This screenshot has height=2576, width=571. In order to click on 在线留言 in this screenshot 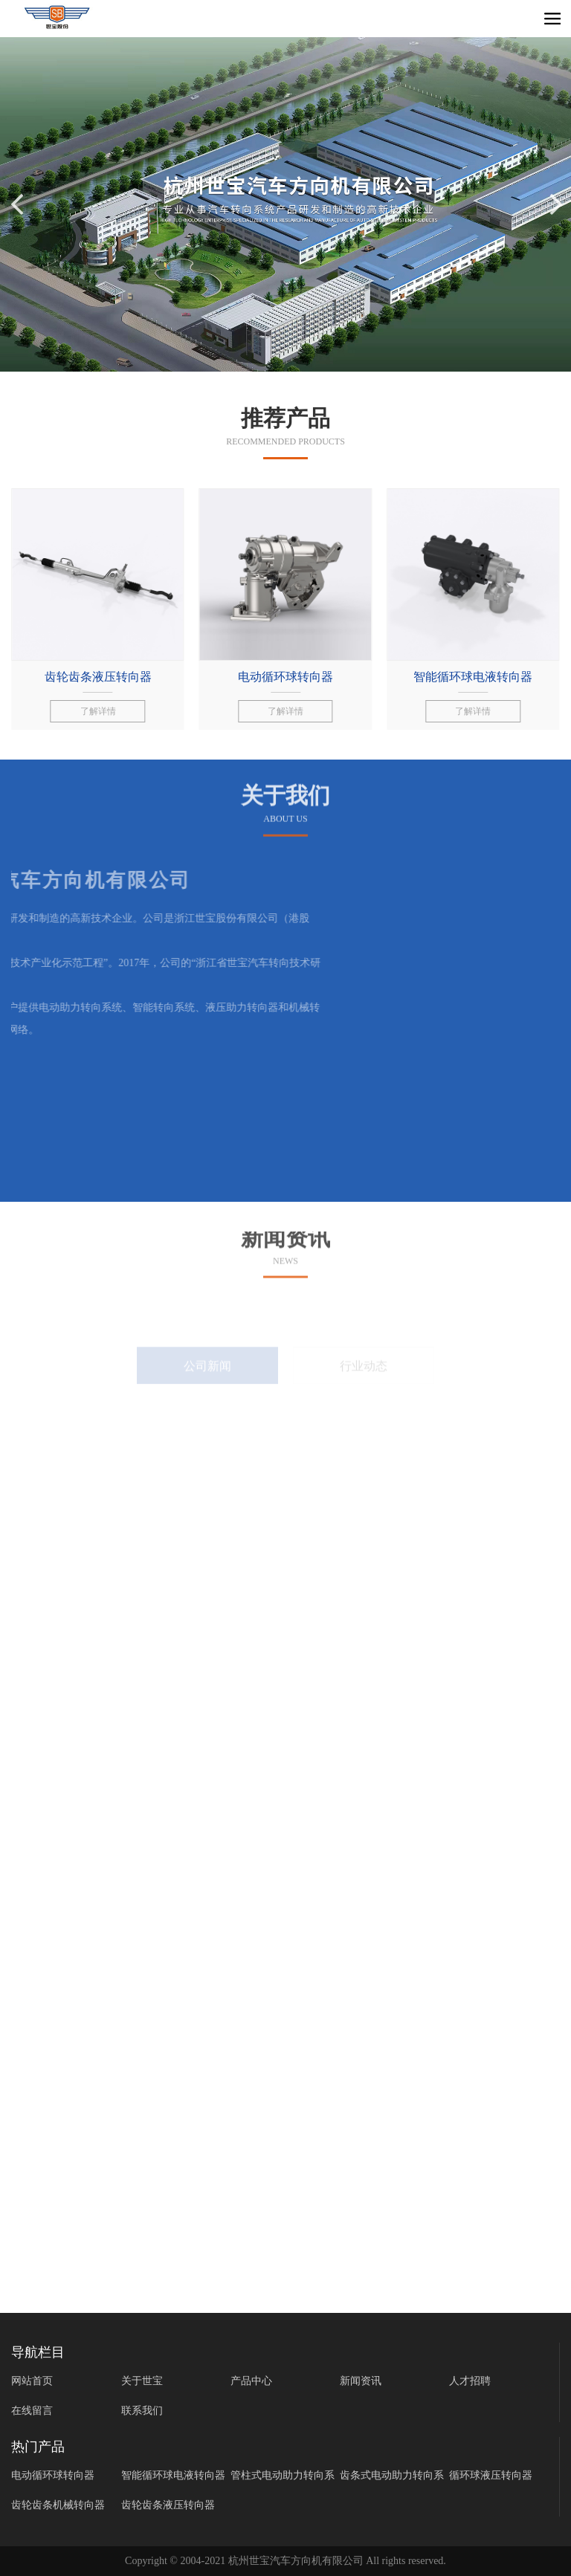, I will do `click(32, 2410)`.